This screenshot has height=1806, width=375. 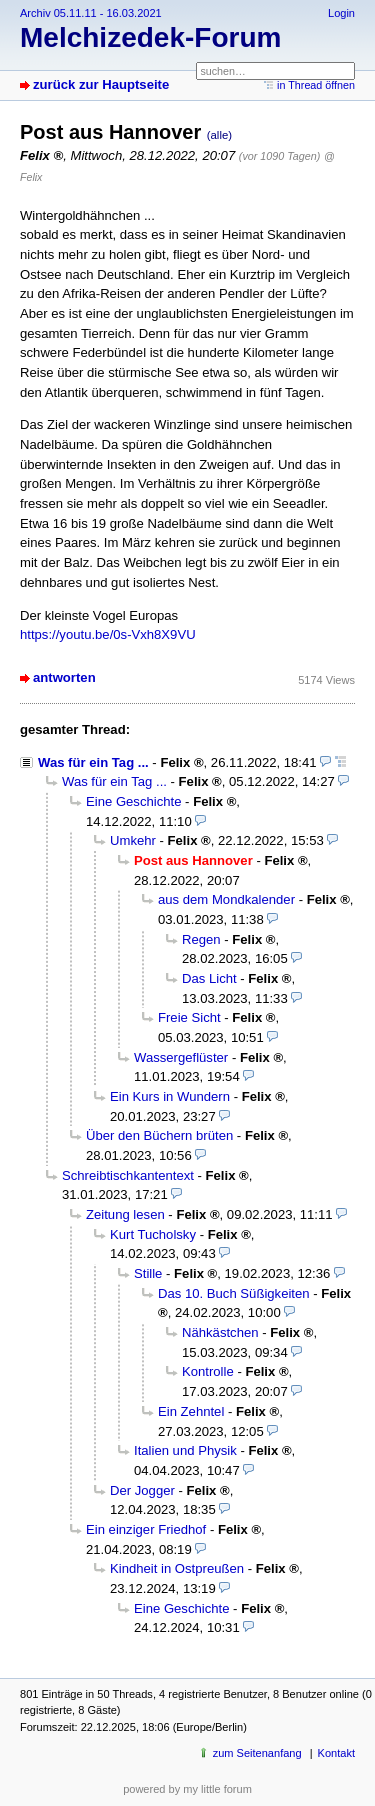 I want to click on Kindheit in Ostpreußen, so click(x=177, y=1568).